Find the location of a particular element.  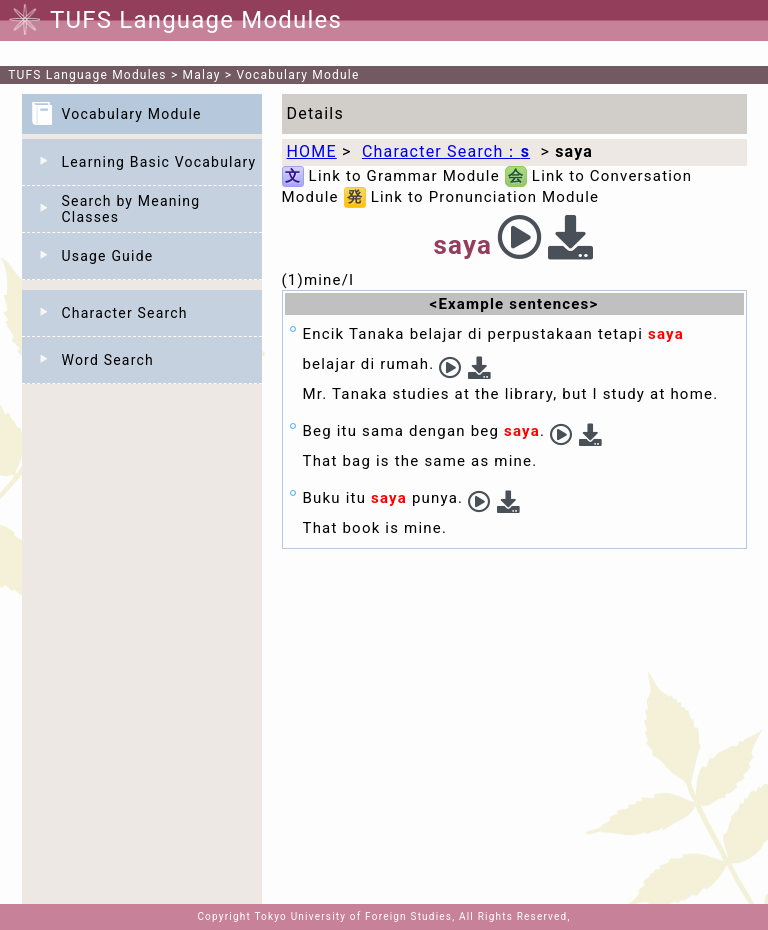

Character Search： is located at coordinates (446, 151).